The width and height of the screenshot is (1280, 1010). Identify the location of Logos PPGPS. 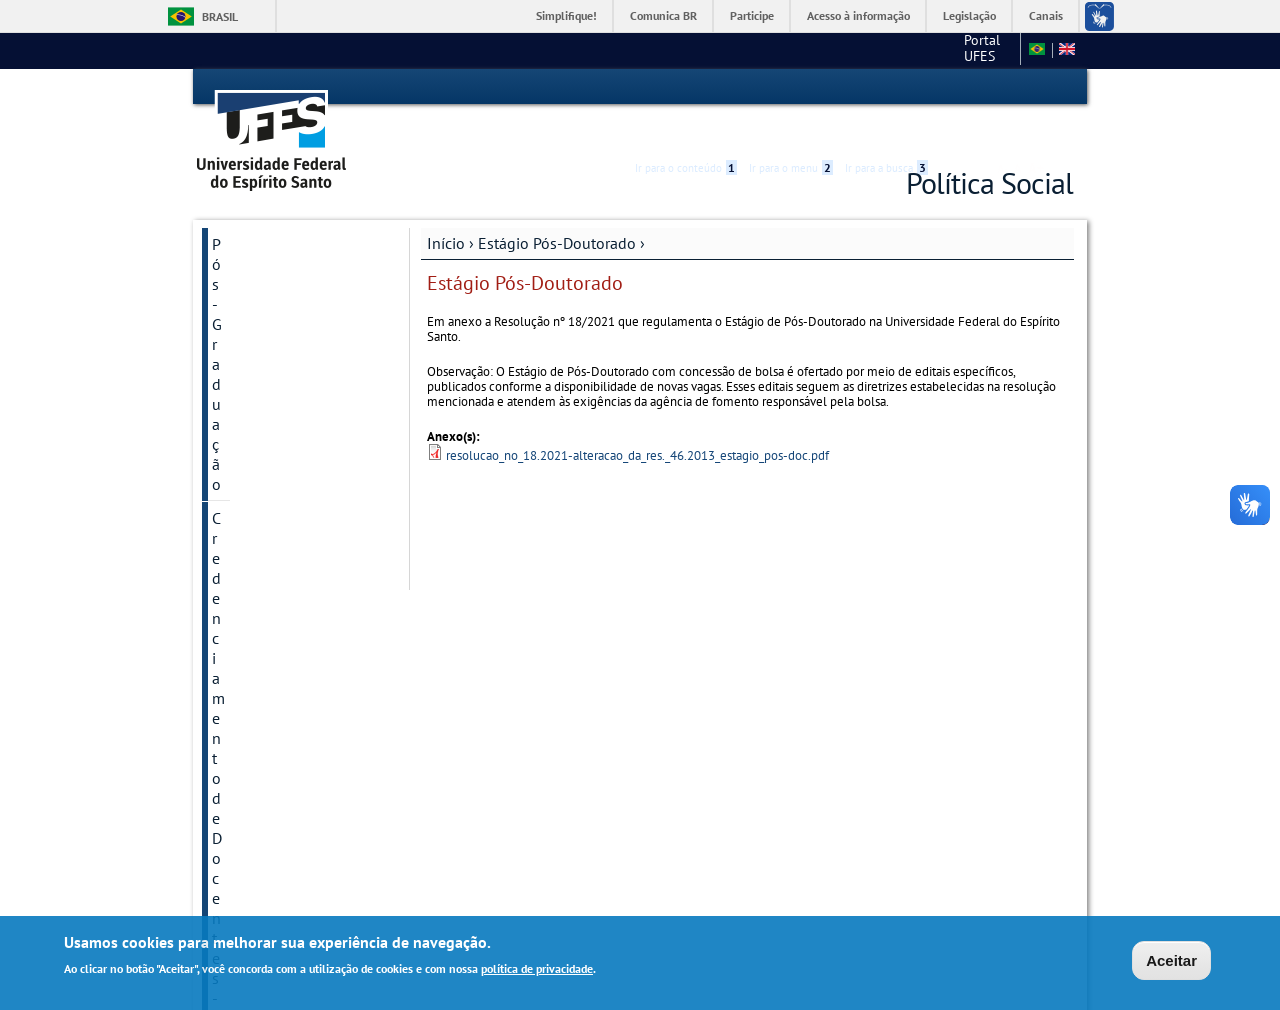
(257, 810).